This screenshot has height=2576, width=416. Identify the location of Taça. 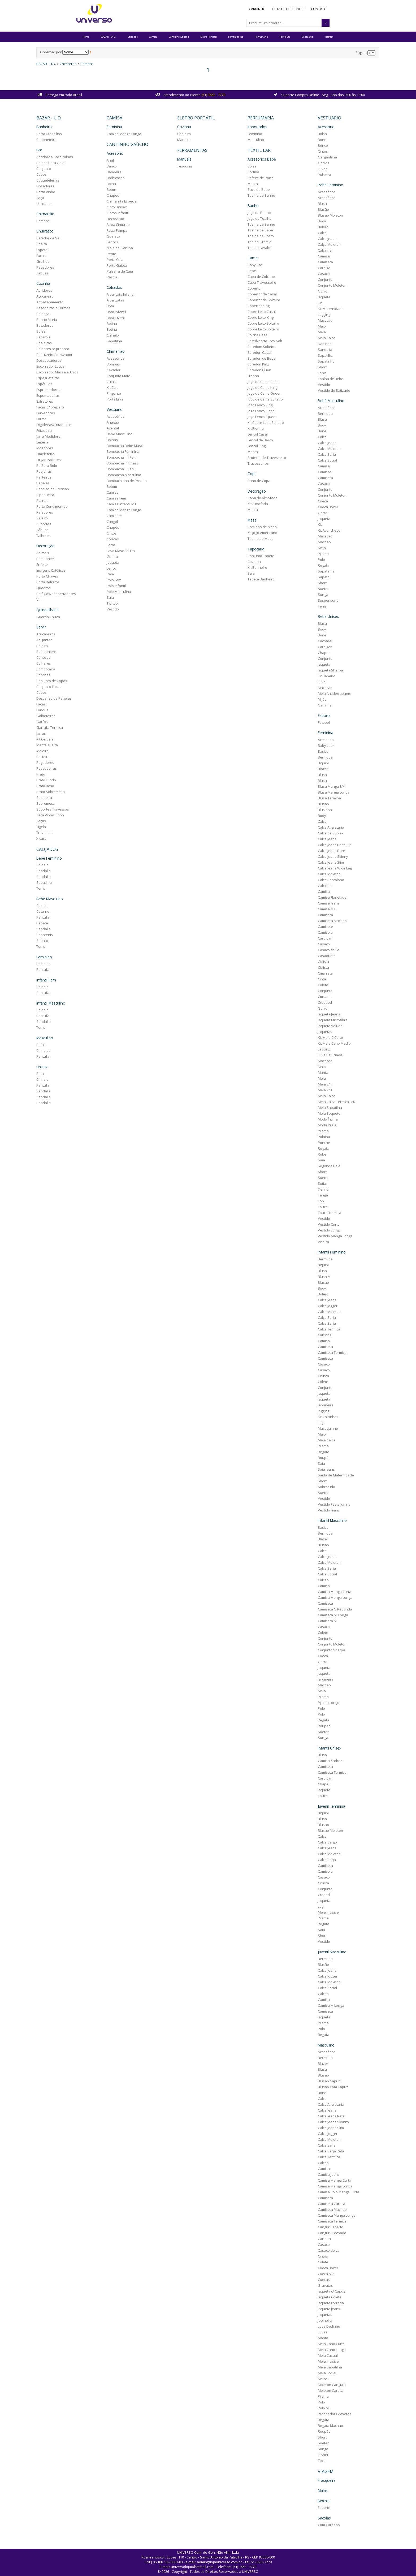
(45, 196).